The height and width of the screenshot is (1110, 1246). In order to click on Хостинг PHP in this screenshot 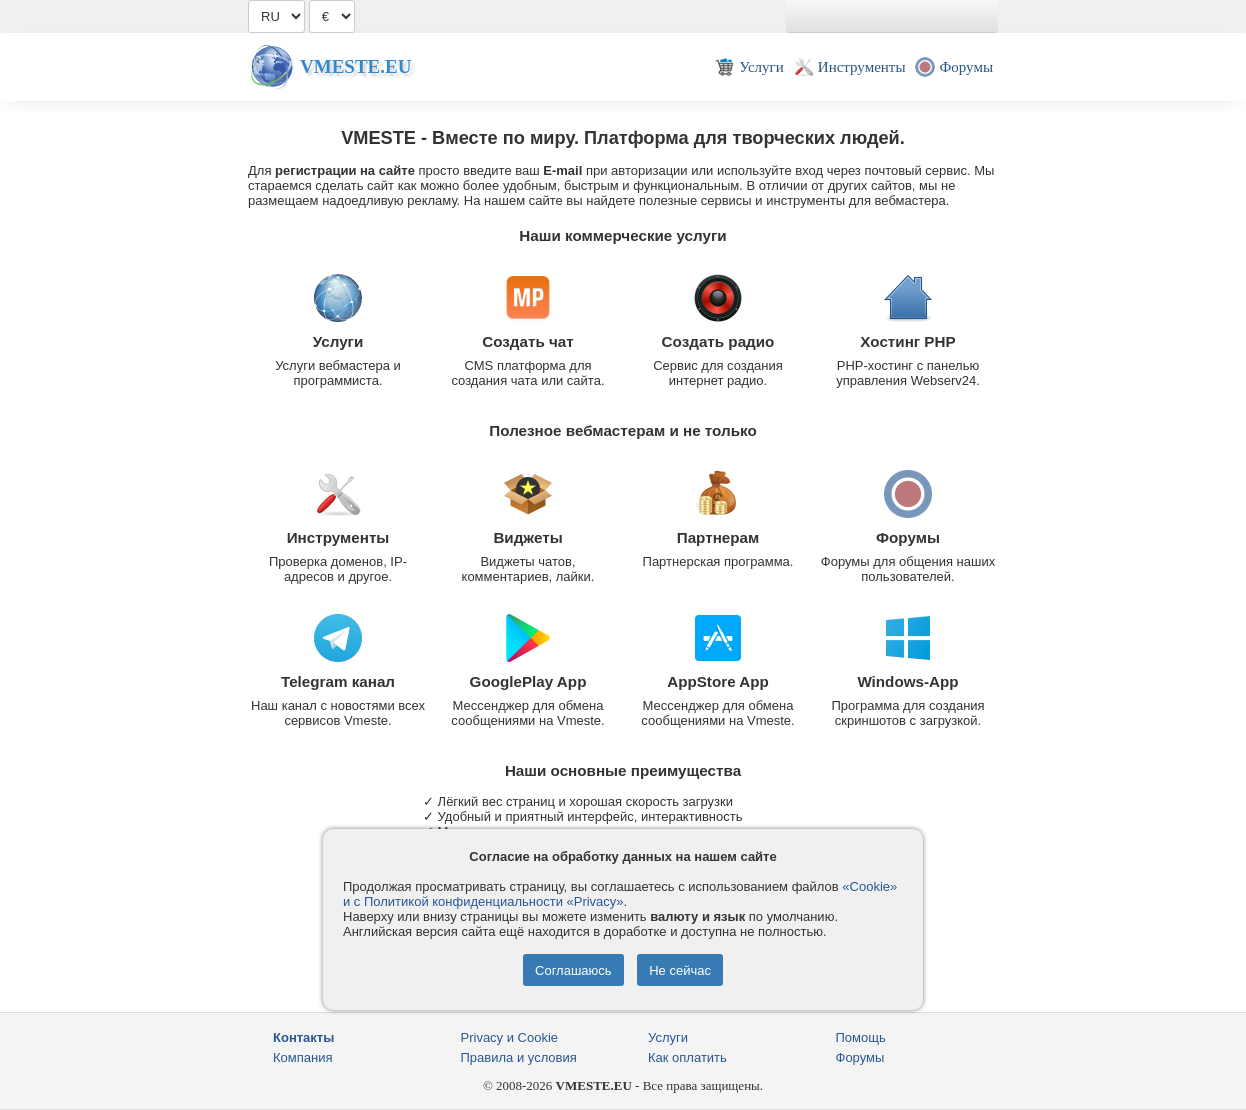, I will do `click(907, 341)`.